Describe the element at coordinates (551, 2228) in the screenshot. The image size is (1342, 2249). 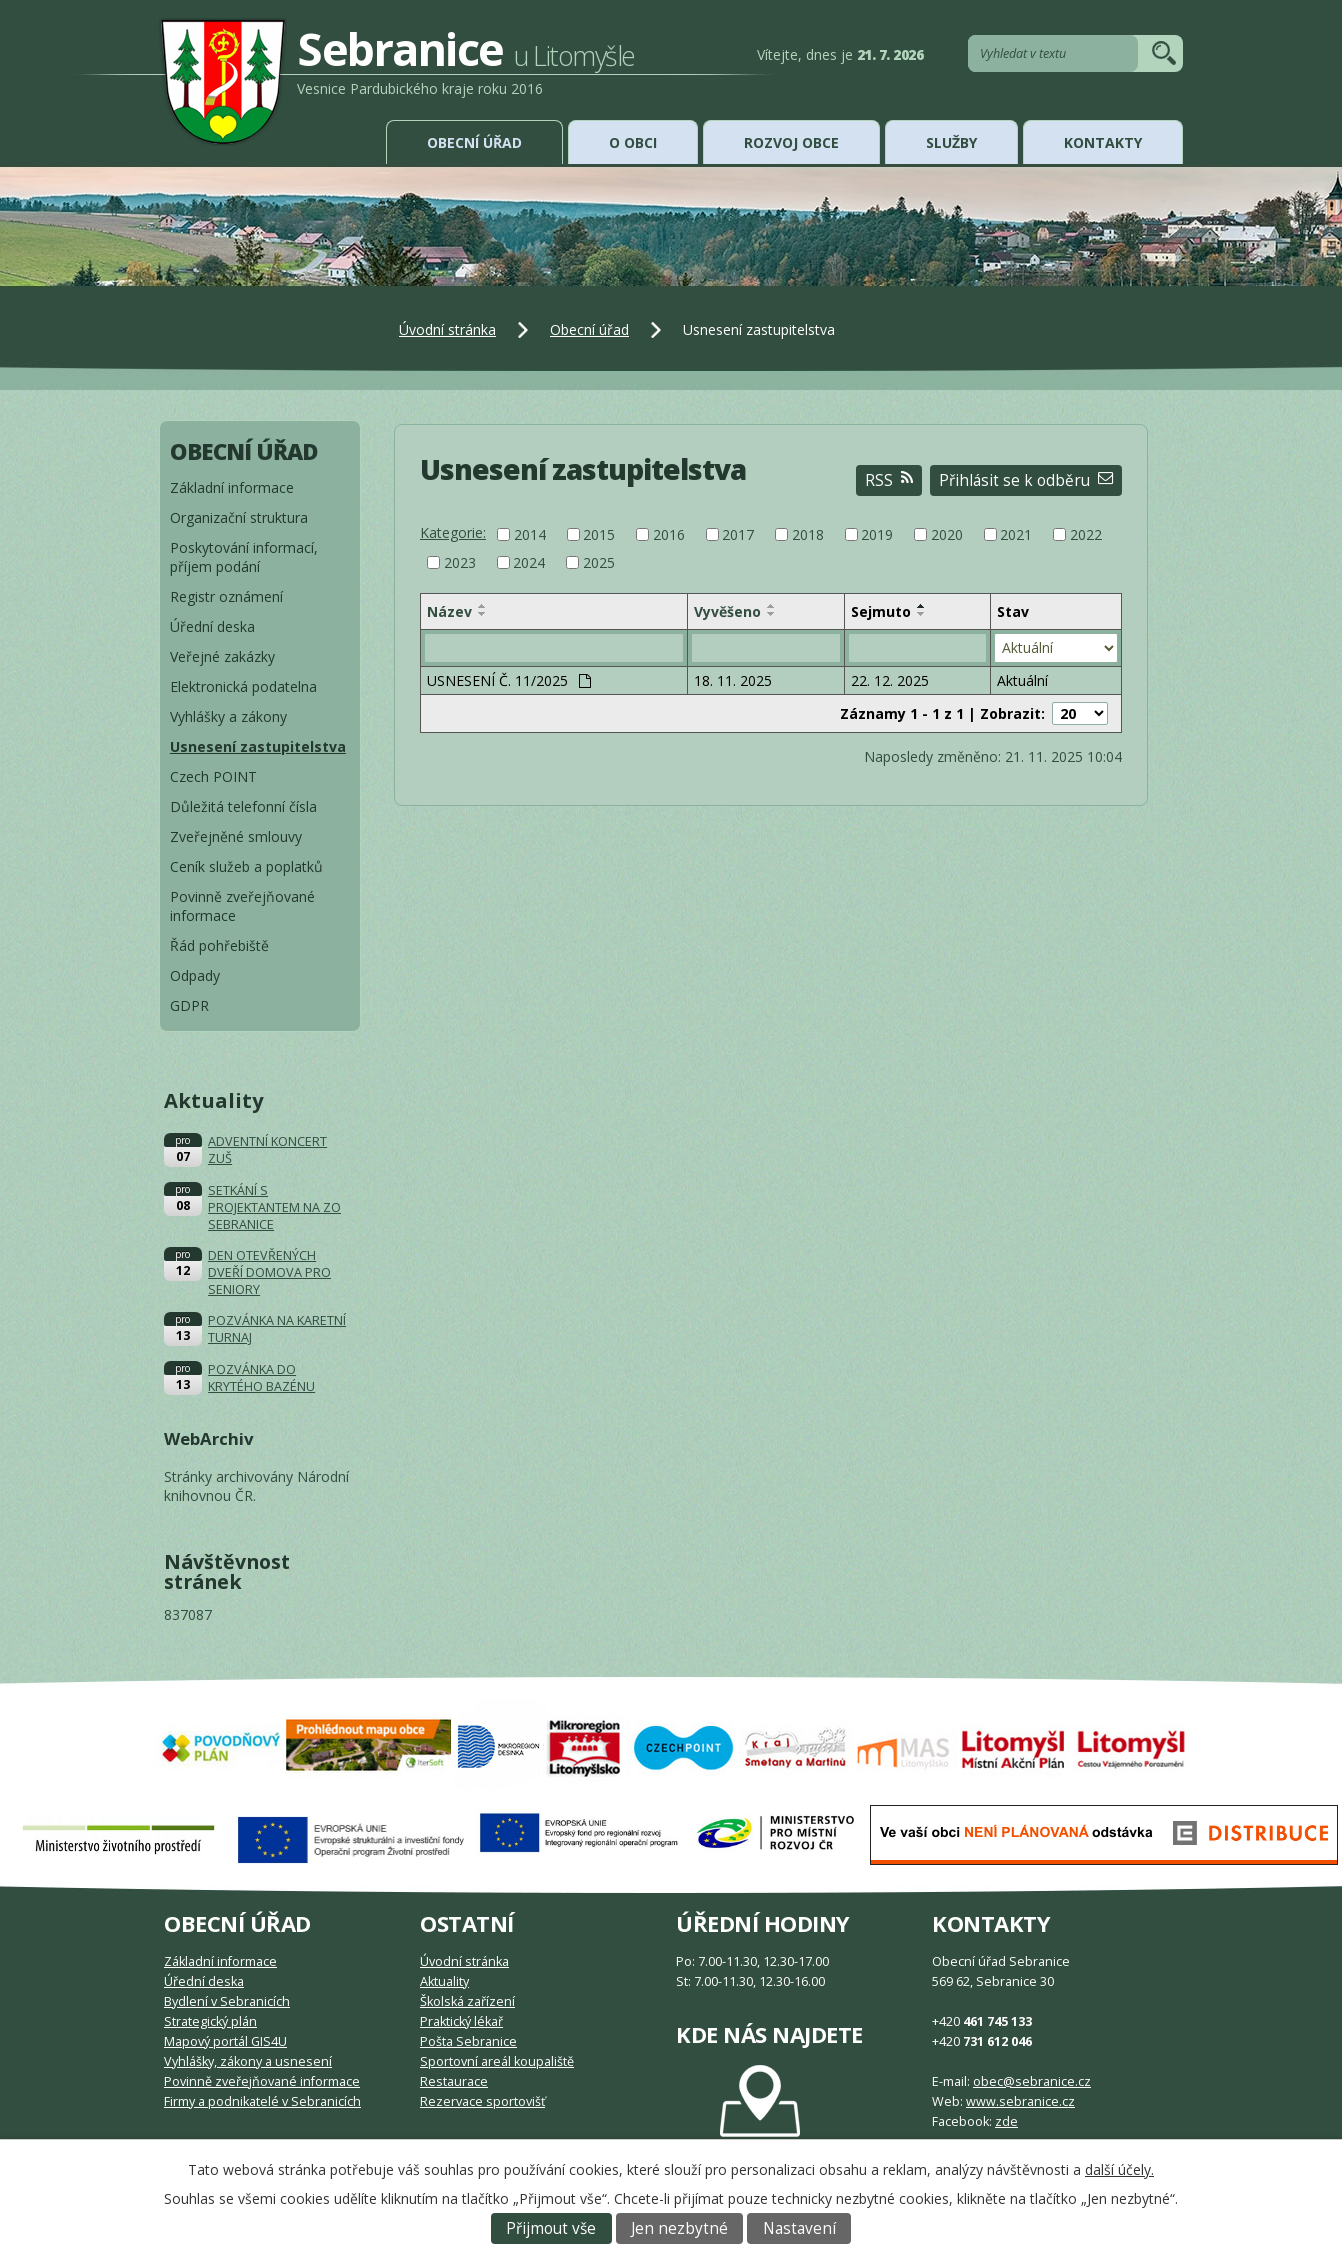
I see `Přijmout vše` at that location.